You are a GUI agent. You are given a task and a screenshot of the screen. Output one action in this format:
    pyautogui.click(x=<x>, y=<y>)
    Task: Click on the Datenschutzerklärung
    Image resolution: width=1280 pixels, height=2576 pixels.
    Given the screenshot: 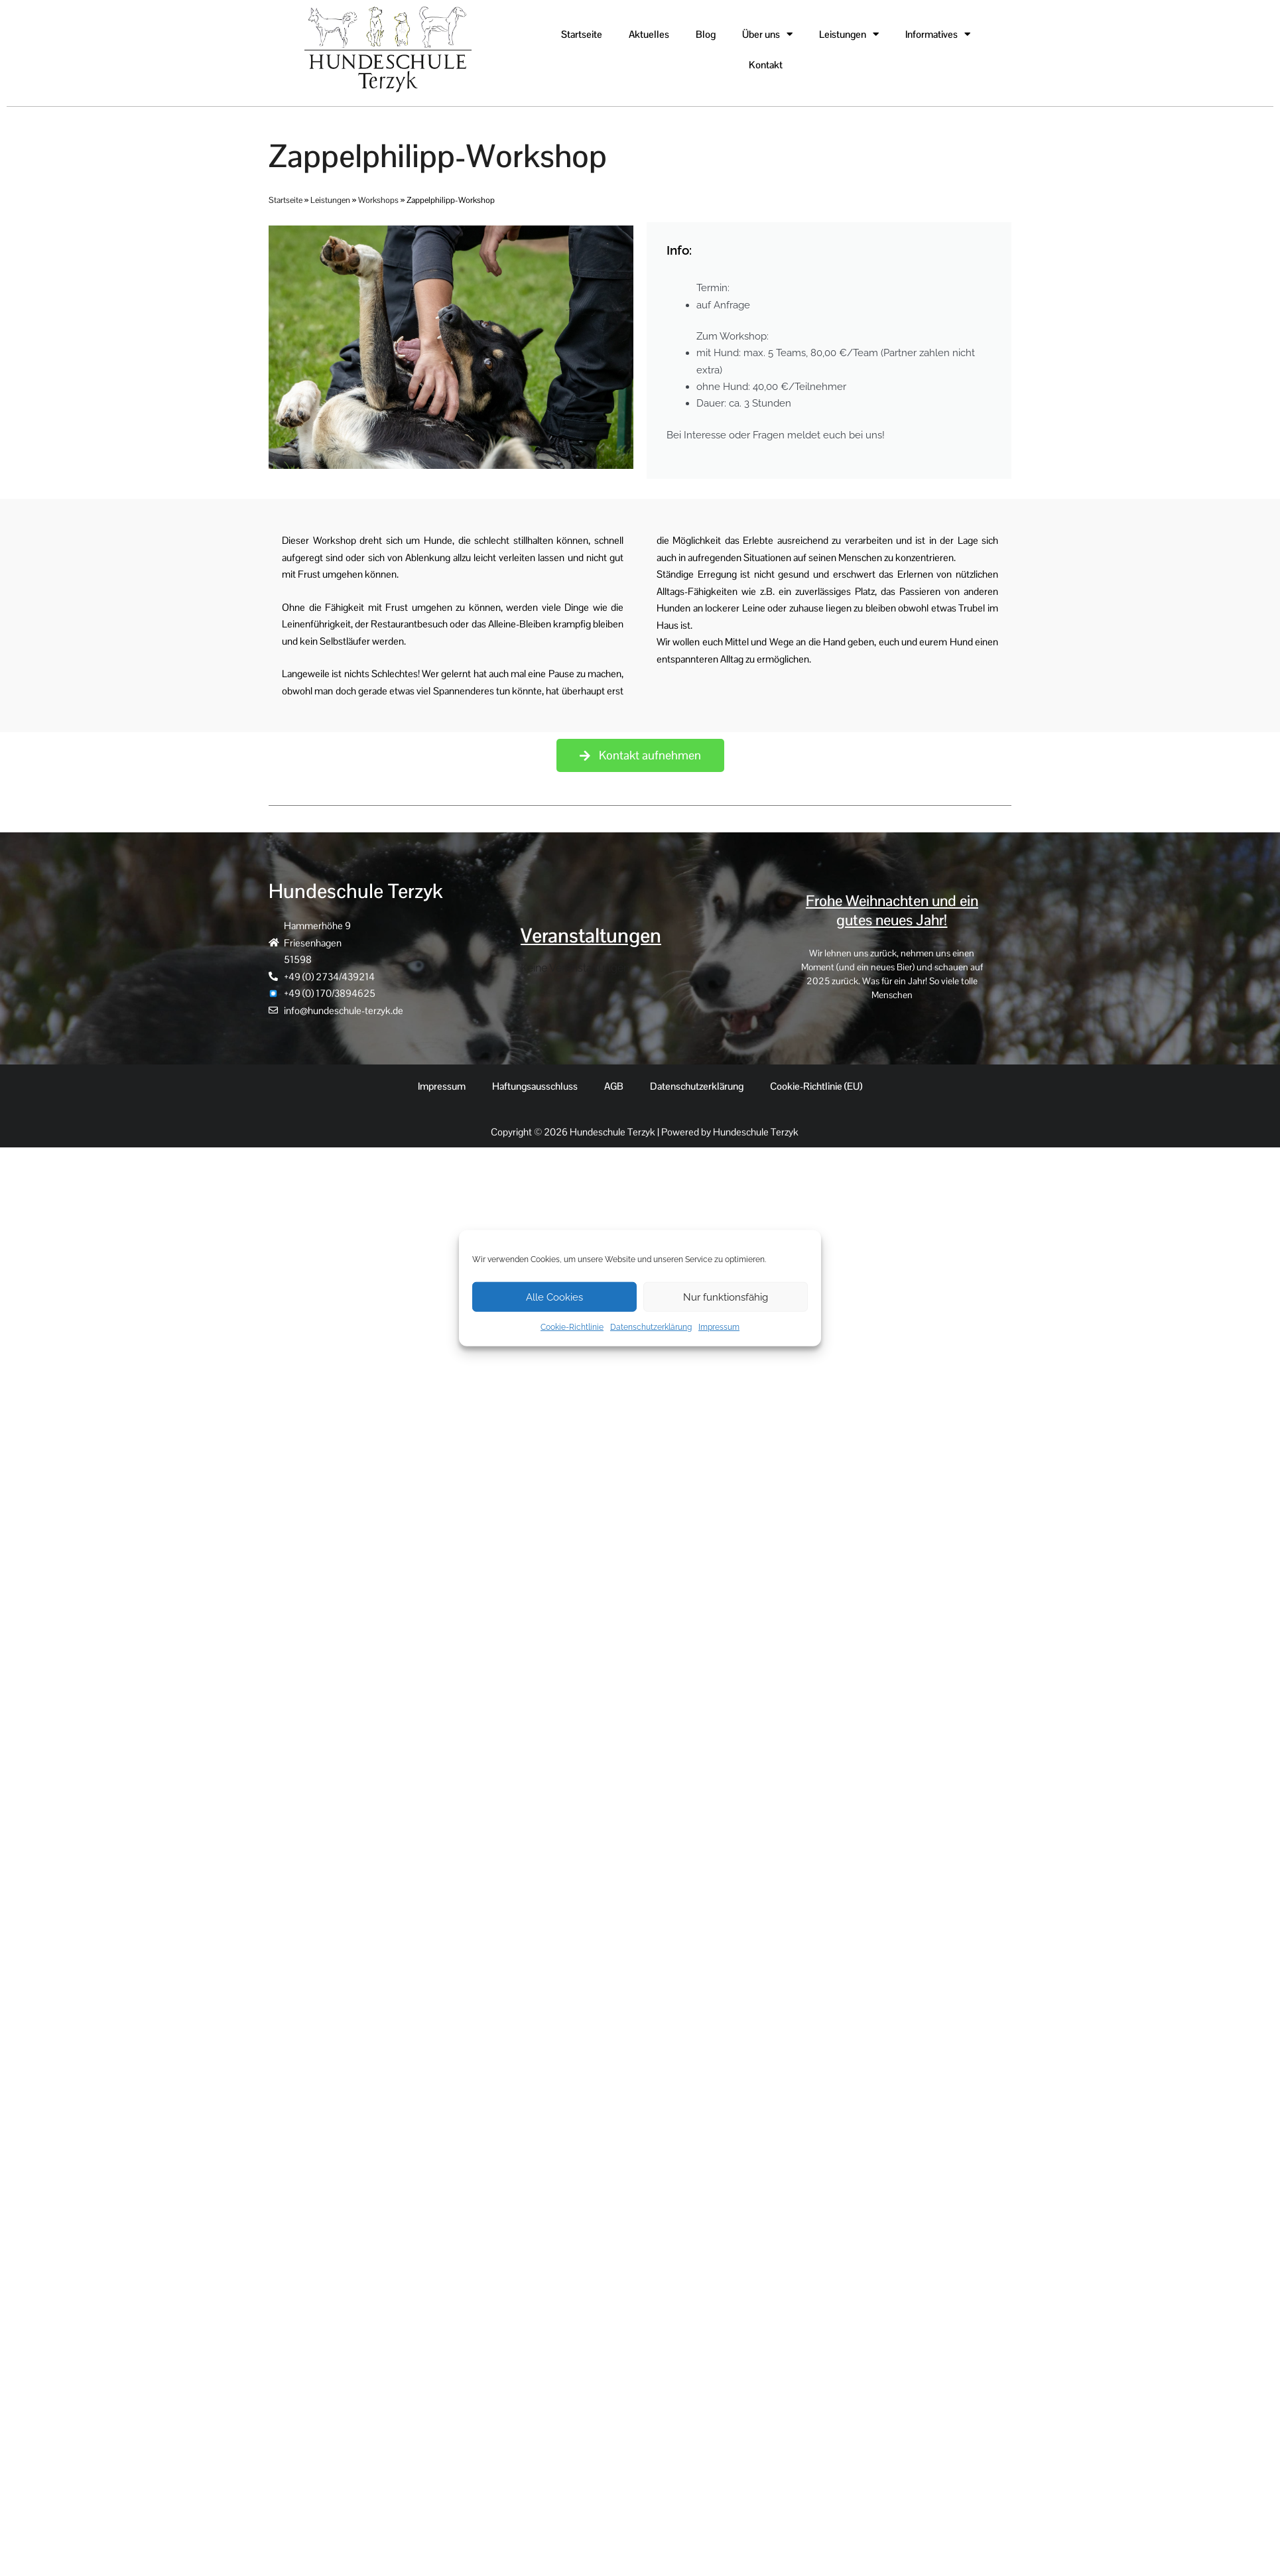 What is the action you would take?
    pyautogui.click(x=651, y=1327)
    